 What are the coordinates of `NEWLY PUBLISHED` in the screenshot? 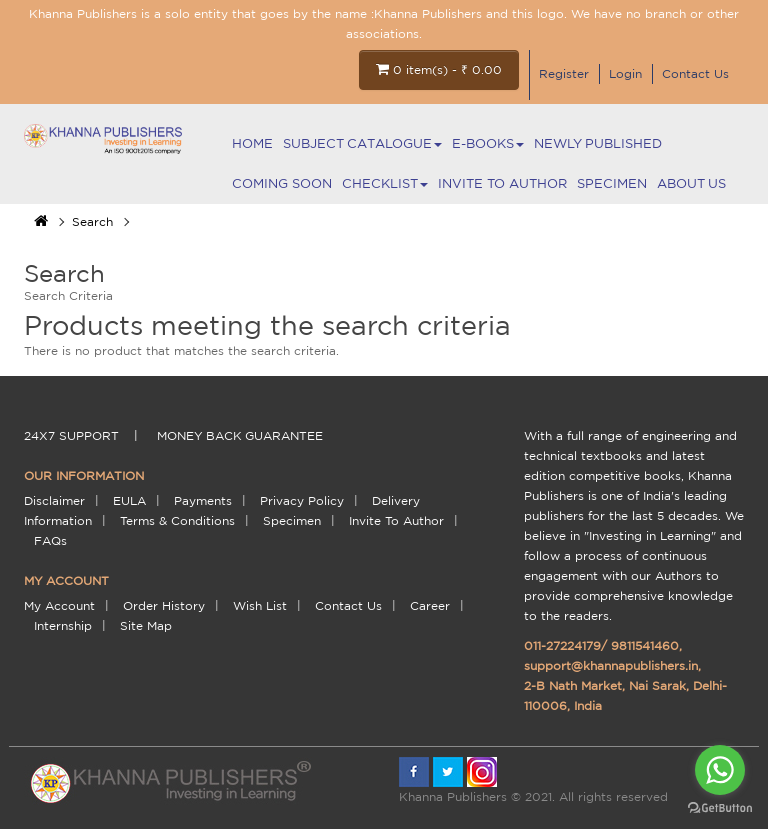 It's located at (598, 143).